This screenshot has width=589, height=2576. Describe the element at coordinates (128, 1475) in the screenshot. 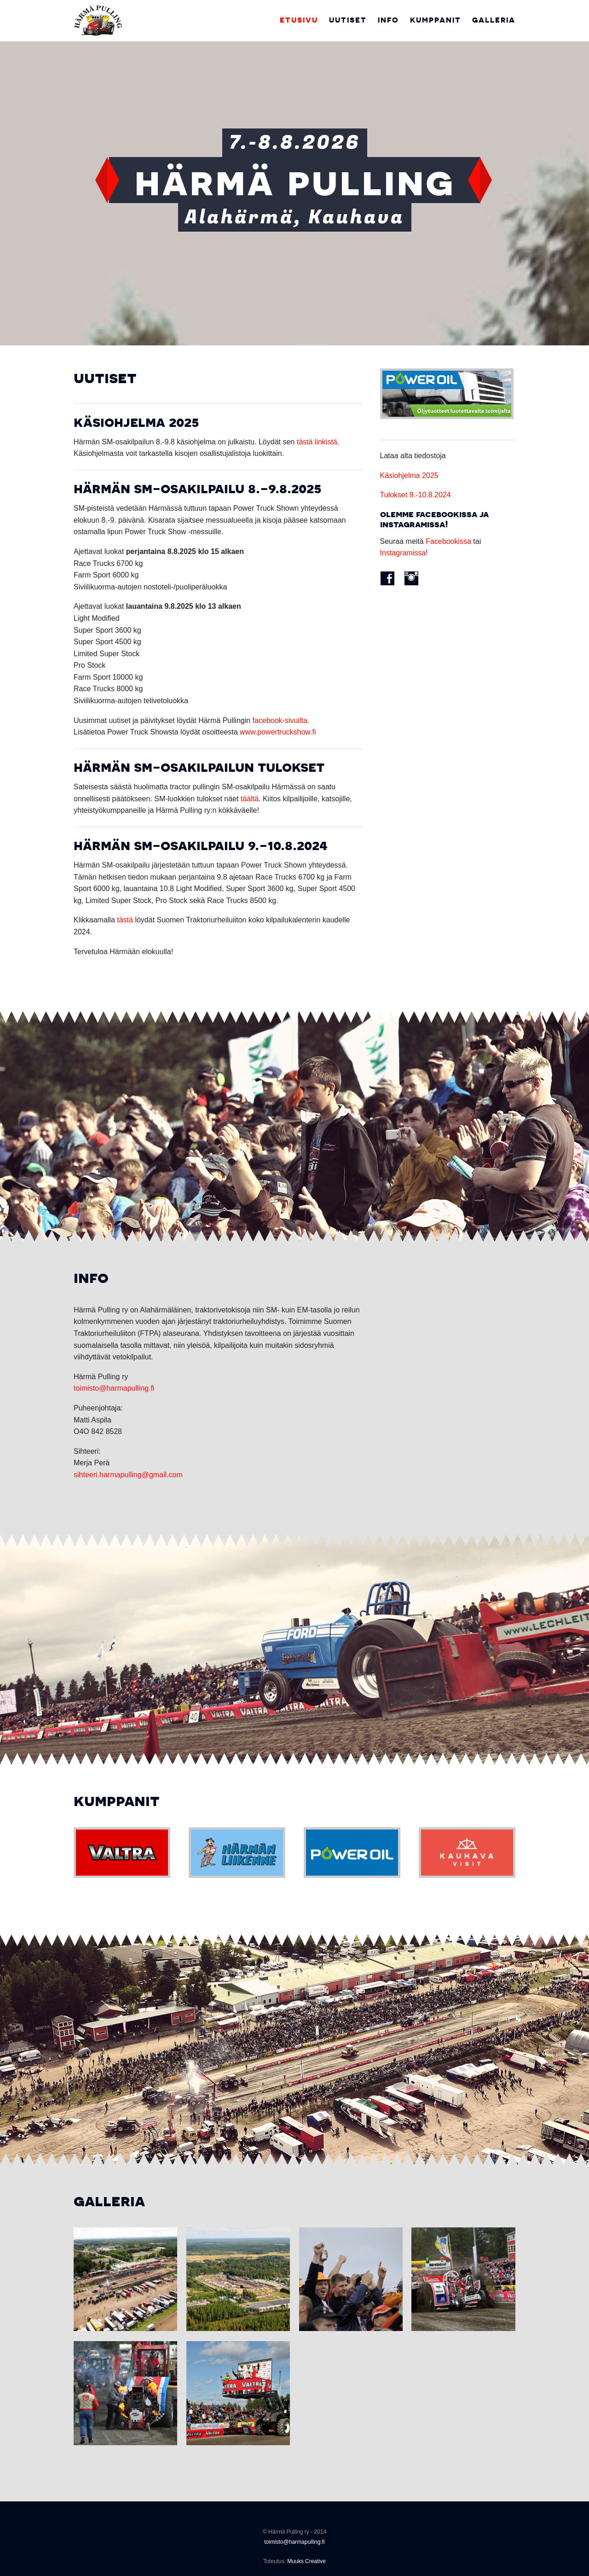

I see `sihteeri.harmapulling@gmail.com` at that location.